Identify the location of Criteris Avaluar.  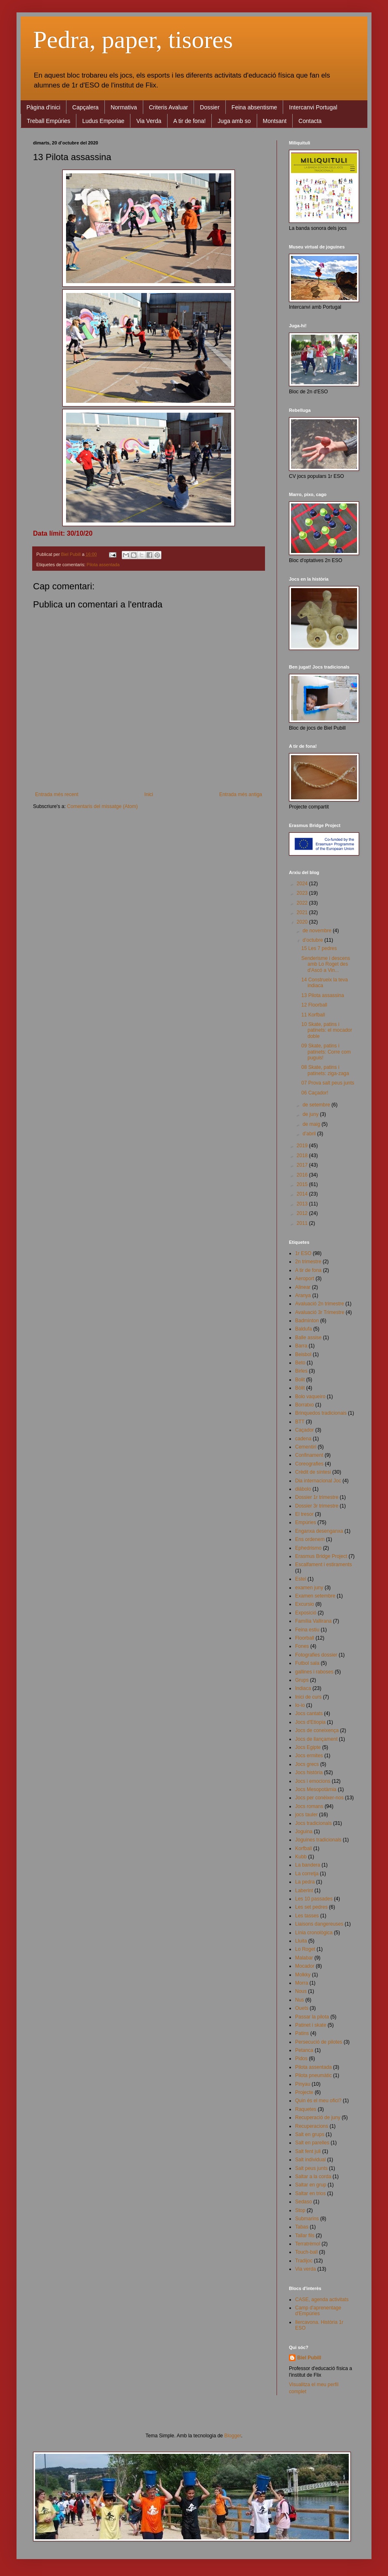
(168, 107).